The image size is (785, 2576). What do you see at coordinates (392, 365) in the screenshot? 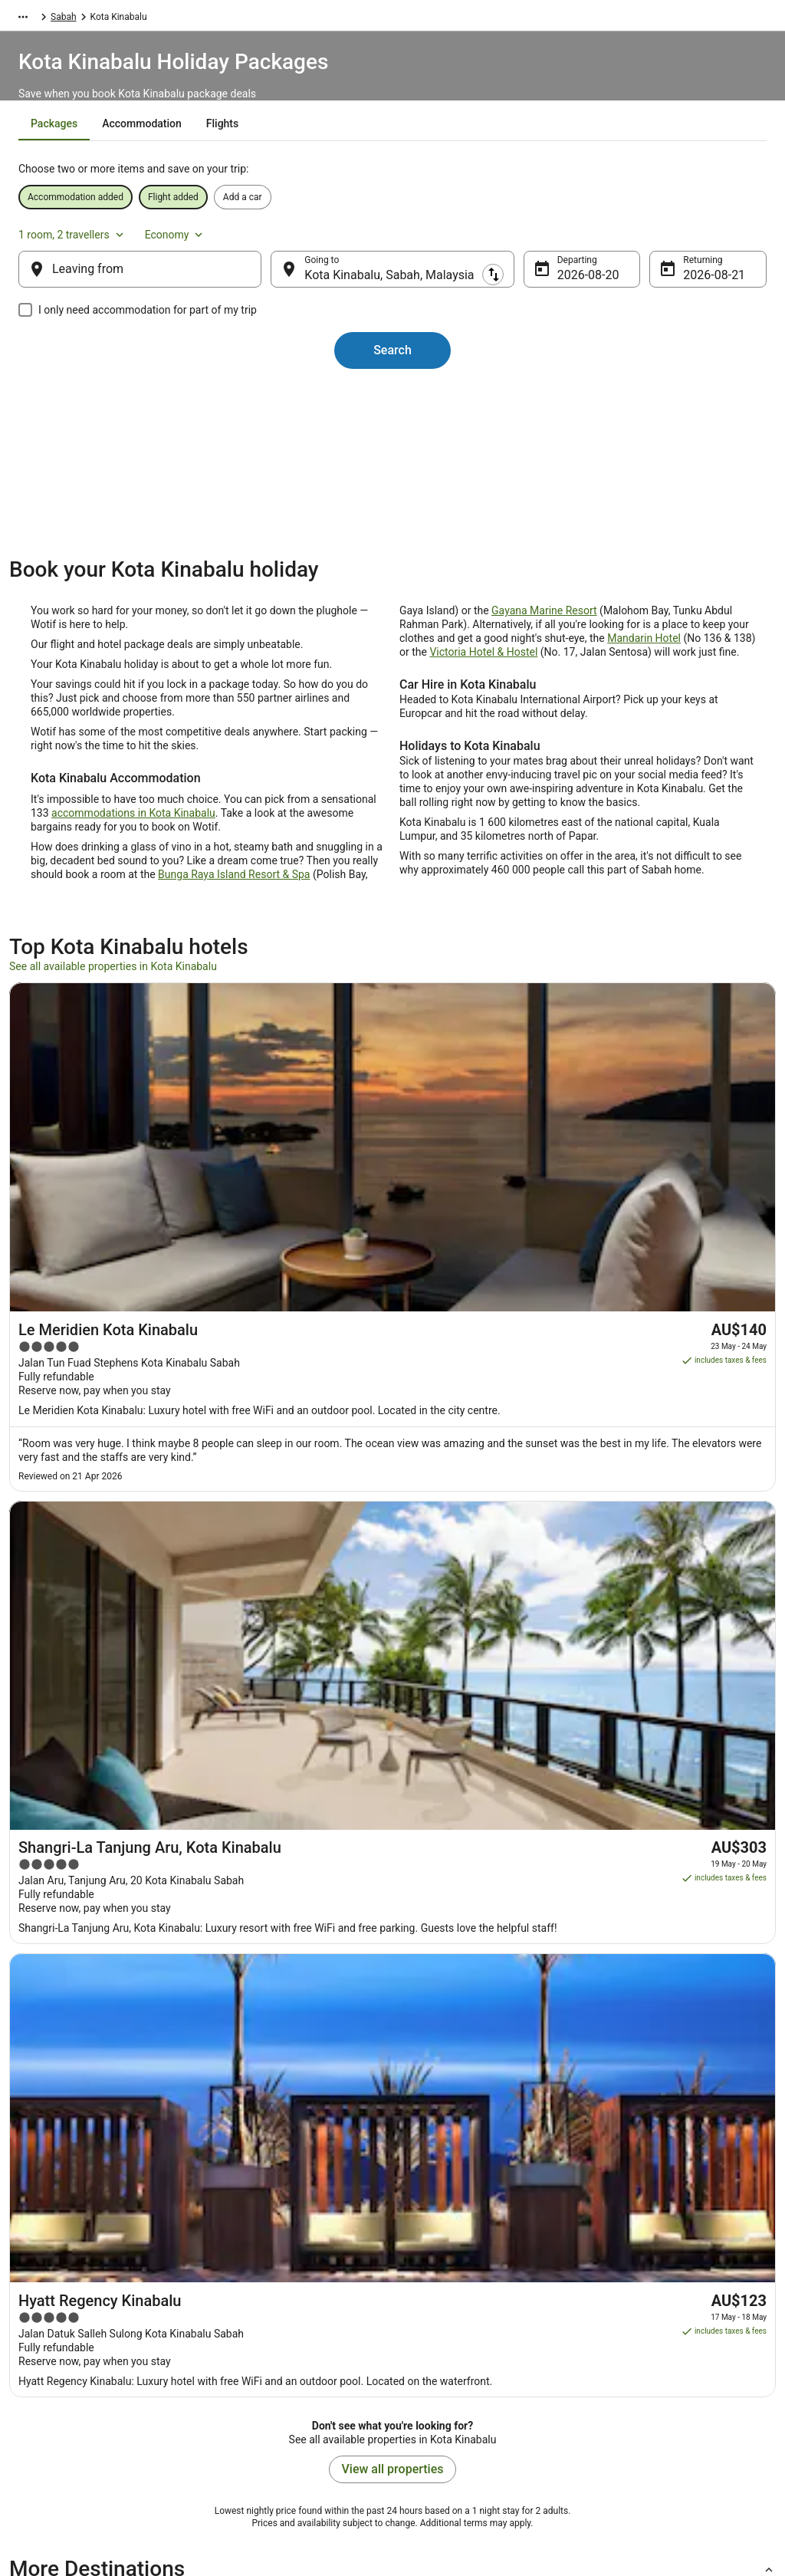
I see `Search` at bounding box center [392, 365].